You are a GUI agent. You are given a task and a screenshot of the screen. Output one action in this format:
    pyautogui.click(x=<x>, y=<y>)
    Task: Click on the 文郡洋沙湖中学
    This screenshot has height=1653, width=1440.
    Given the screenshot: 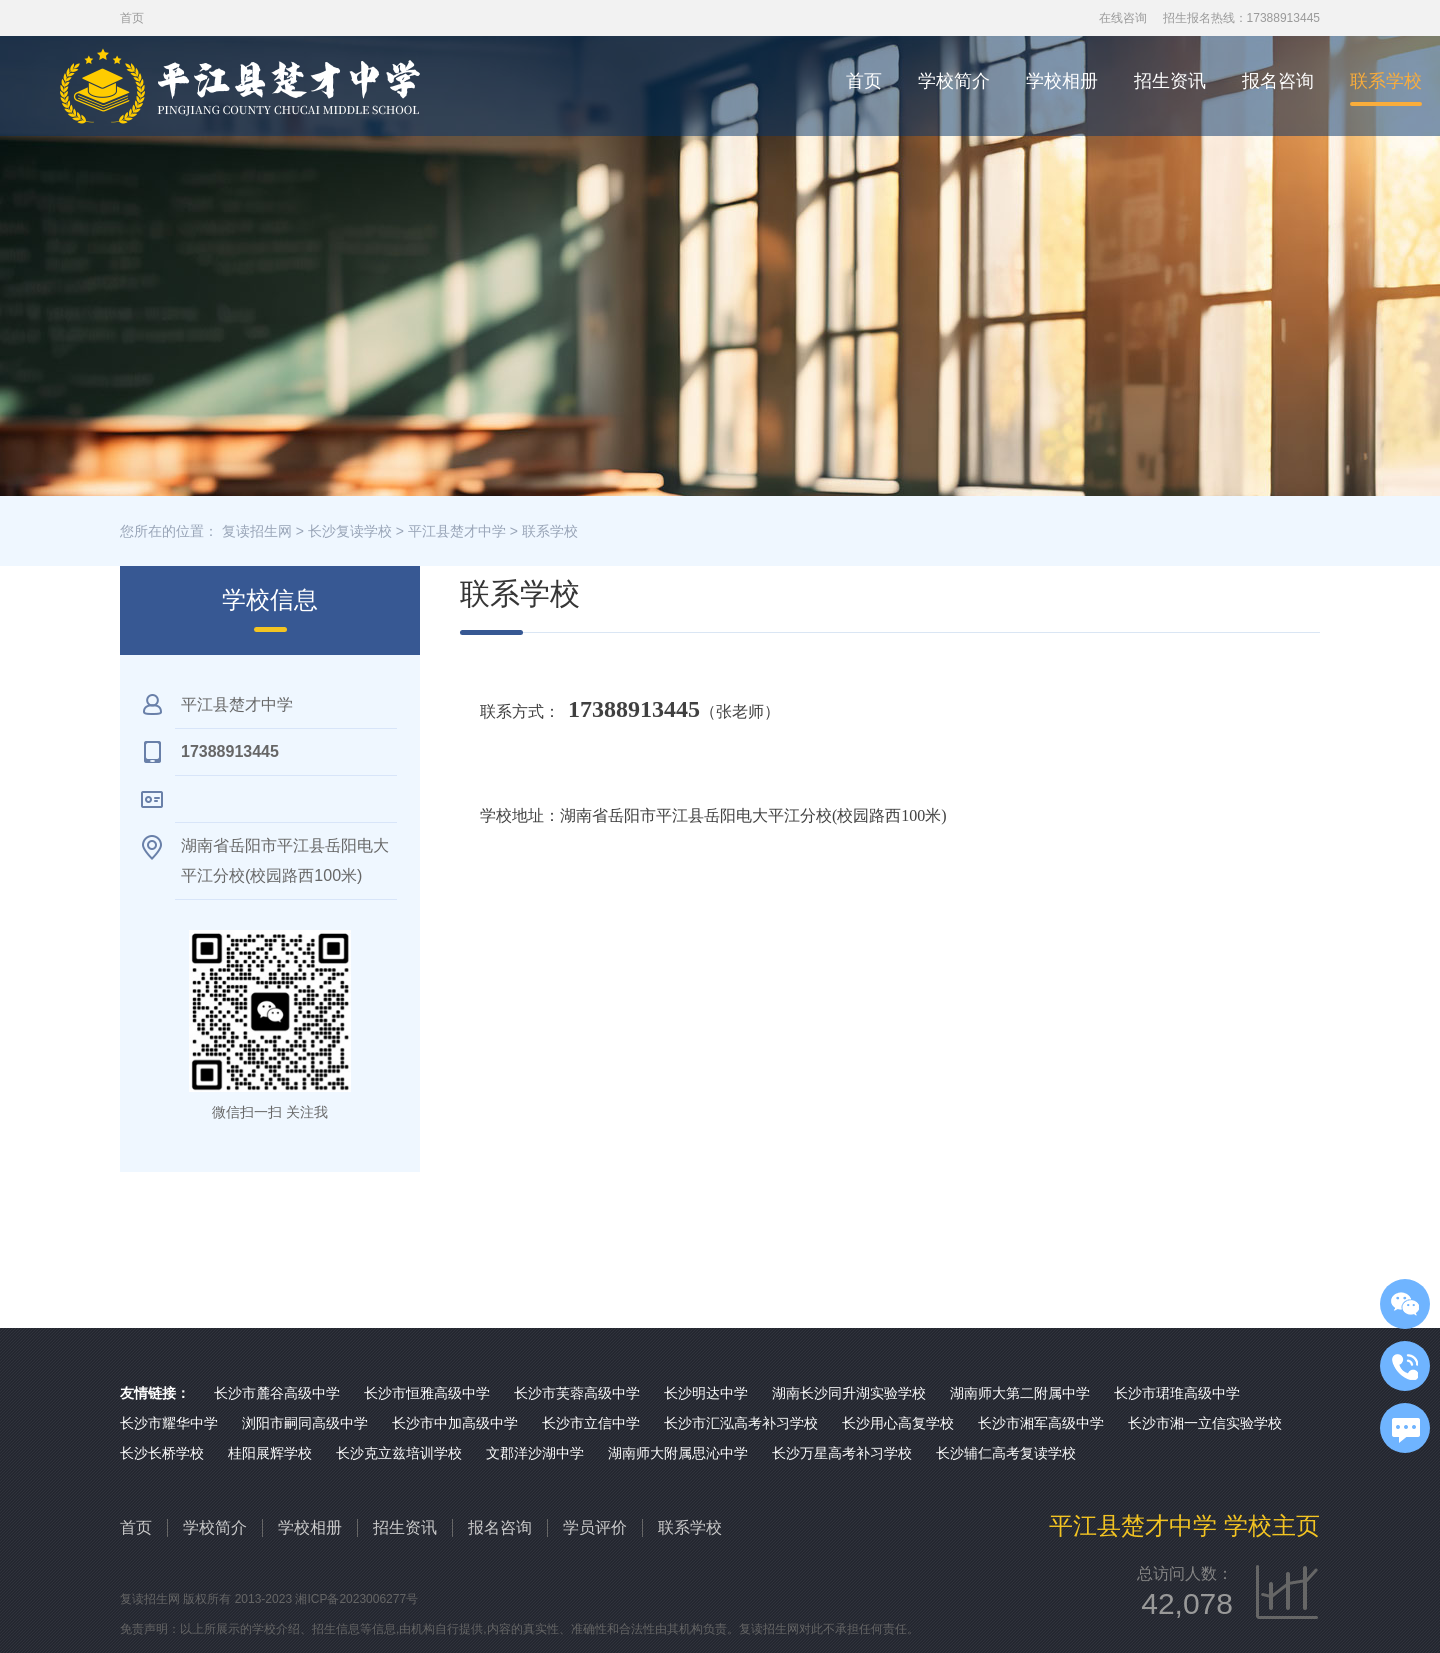 What is the action you would take?
    pyautogui.click(x=535, y=1453)
    